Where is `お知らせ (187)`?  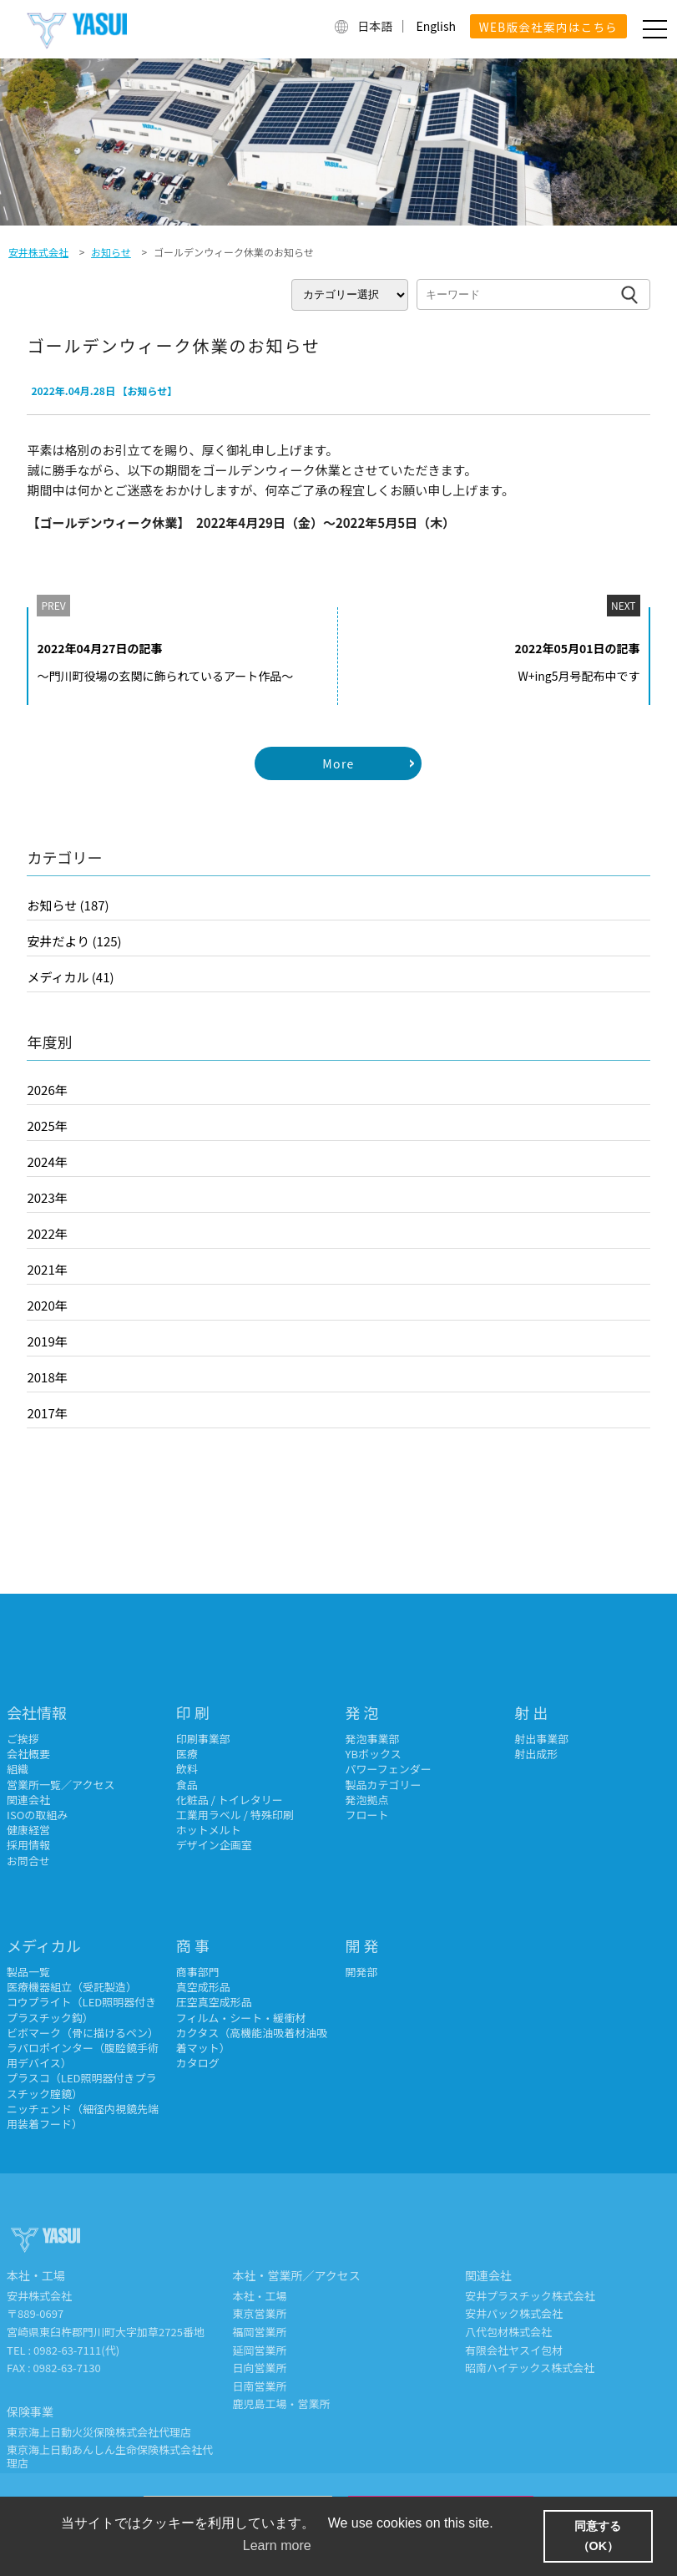 お知らせ (187) is located at coordinates (68, 905).